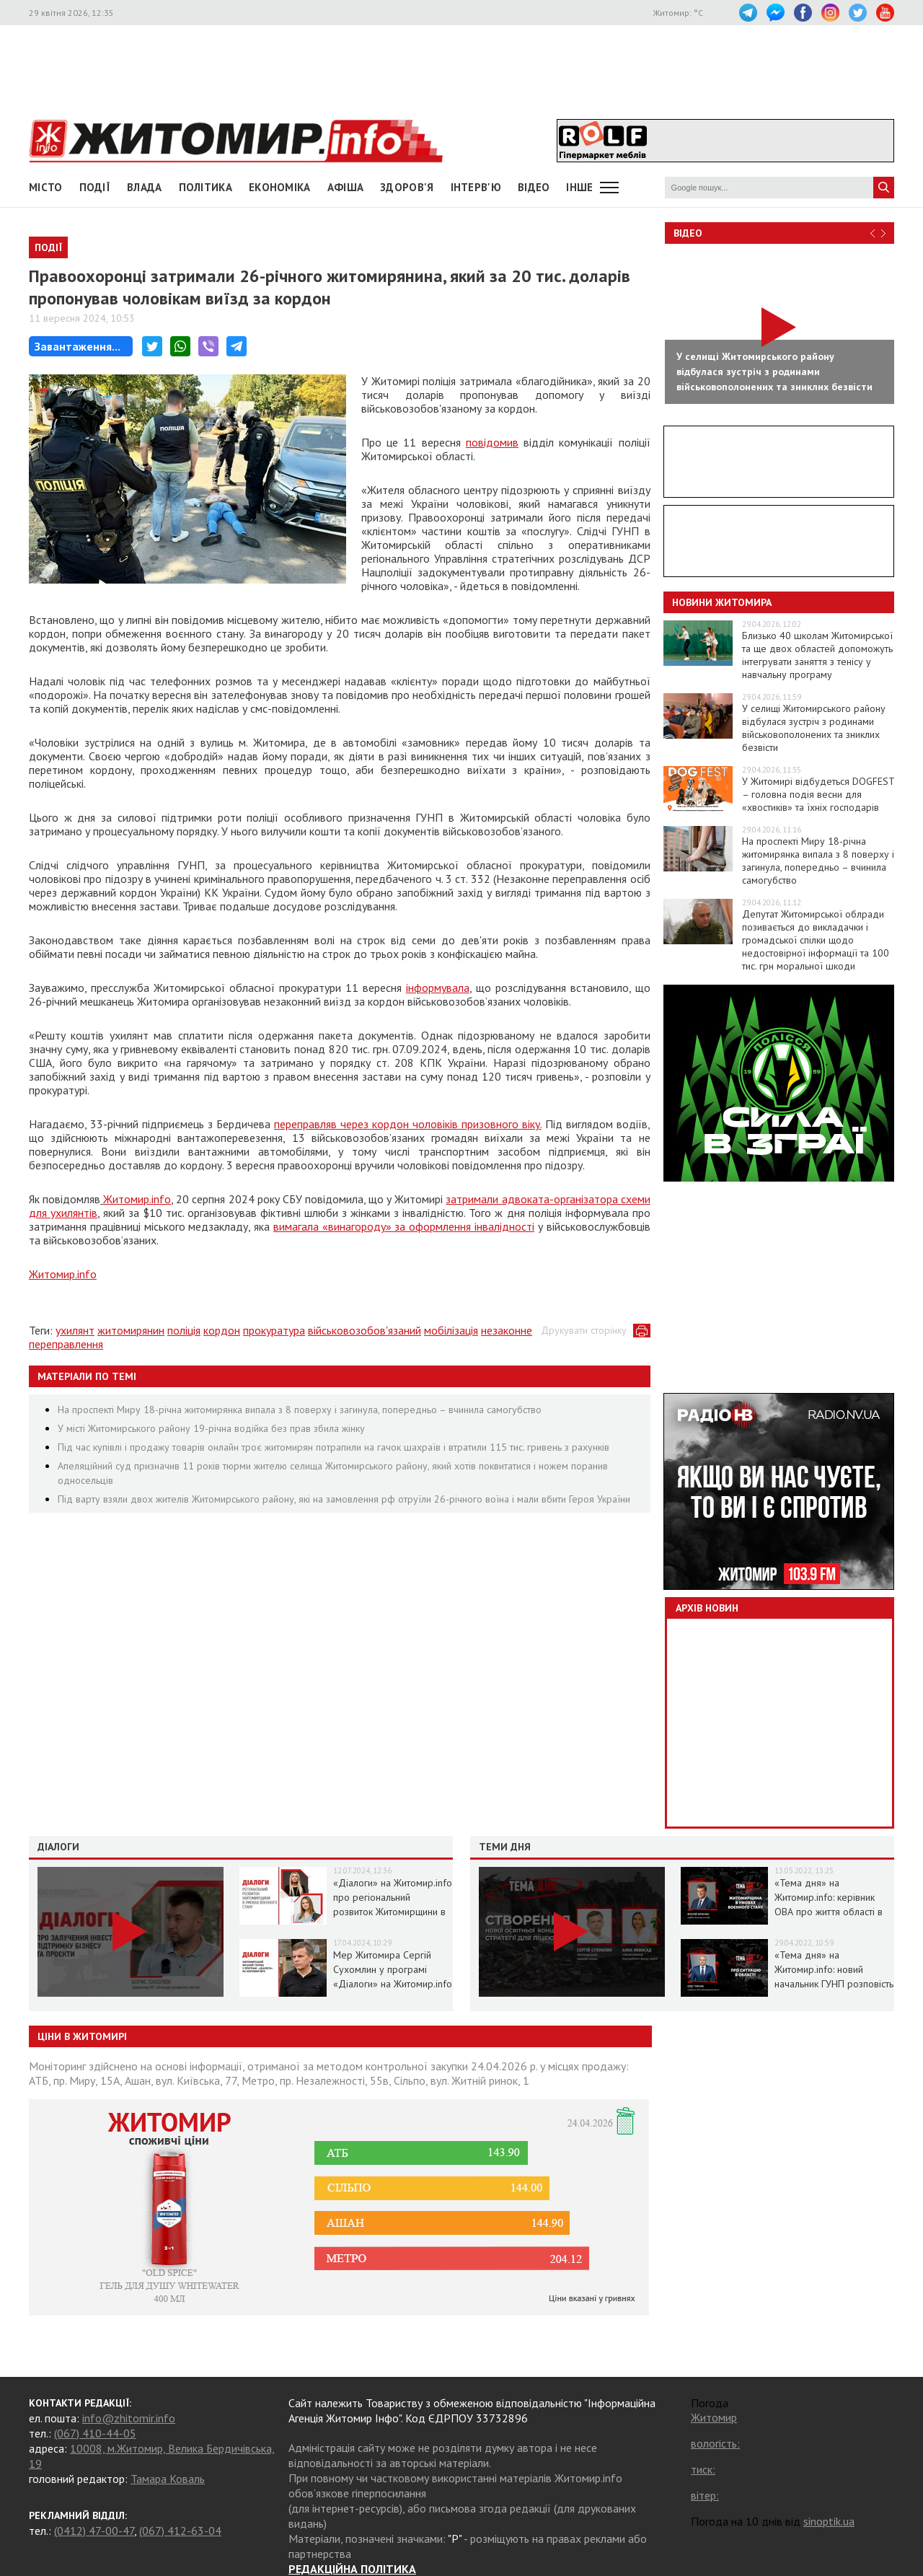 Image resolution: width=923 pixels, height=2576 pixels. What do you see at coordinates (130, 1330) in the screenshot?
I see `житомирянин` at bounding box center [130, 1330].